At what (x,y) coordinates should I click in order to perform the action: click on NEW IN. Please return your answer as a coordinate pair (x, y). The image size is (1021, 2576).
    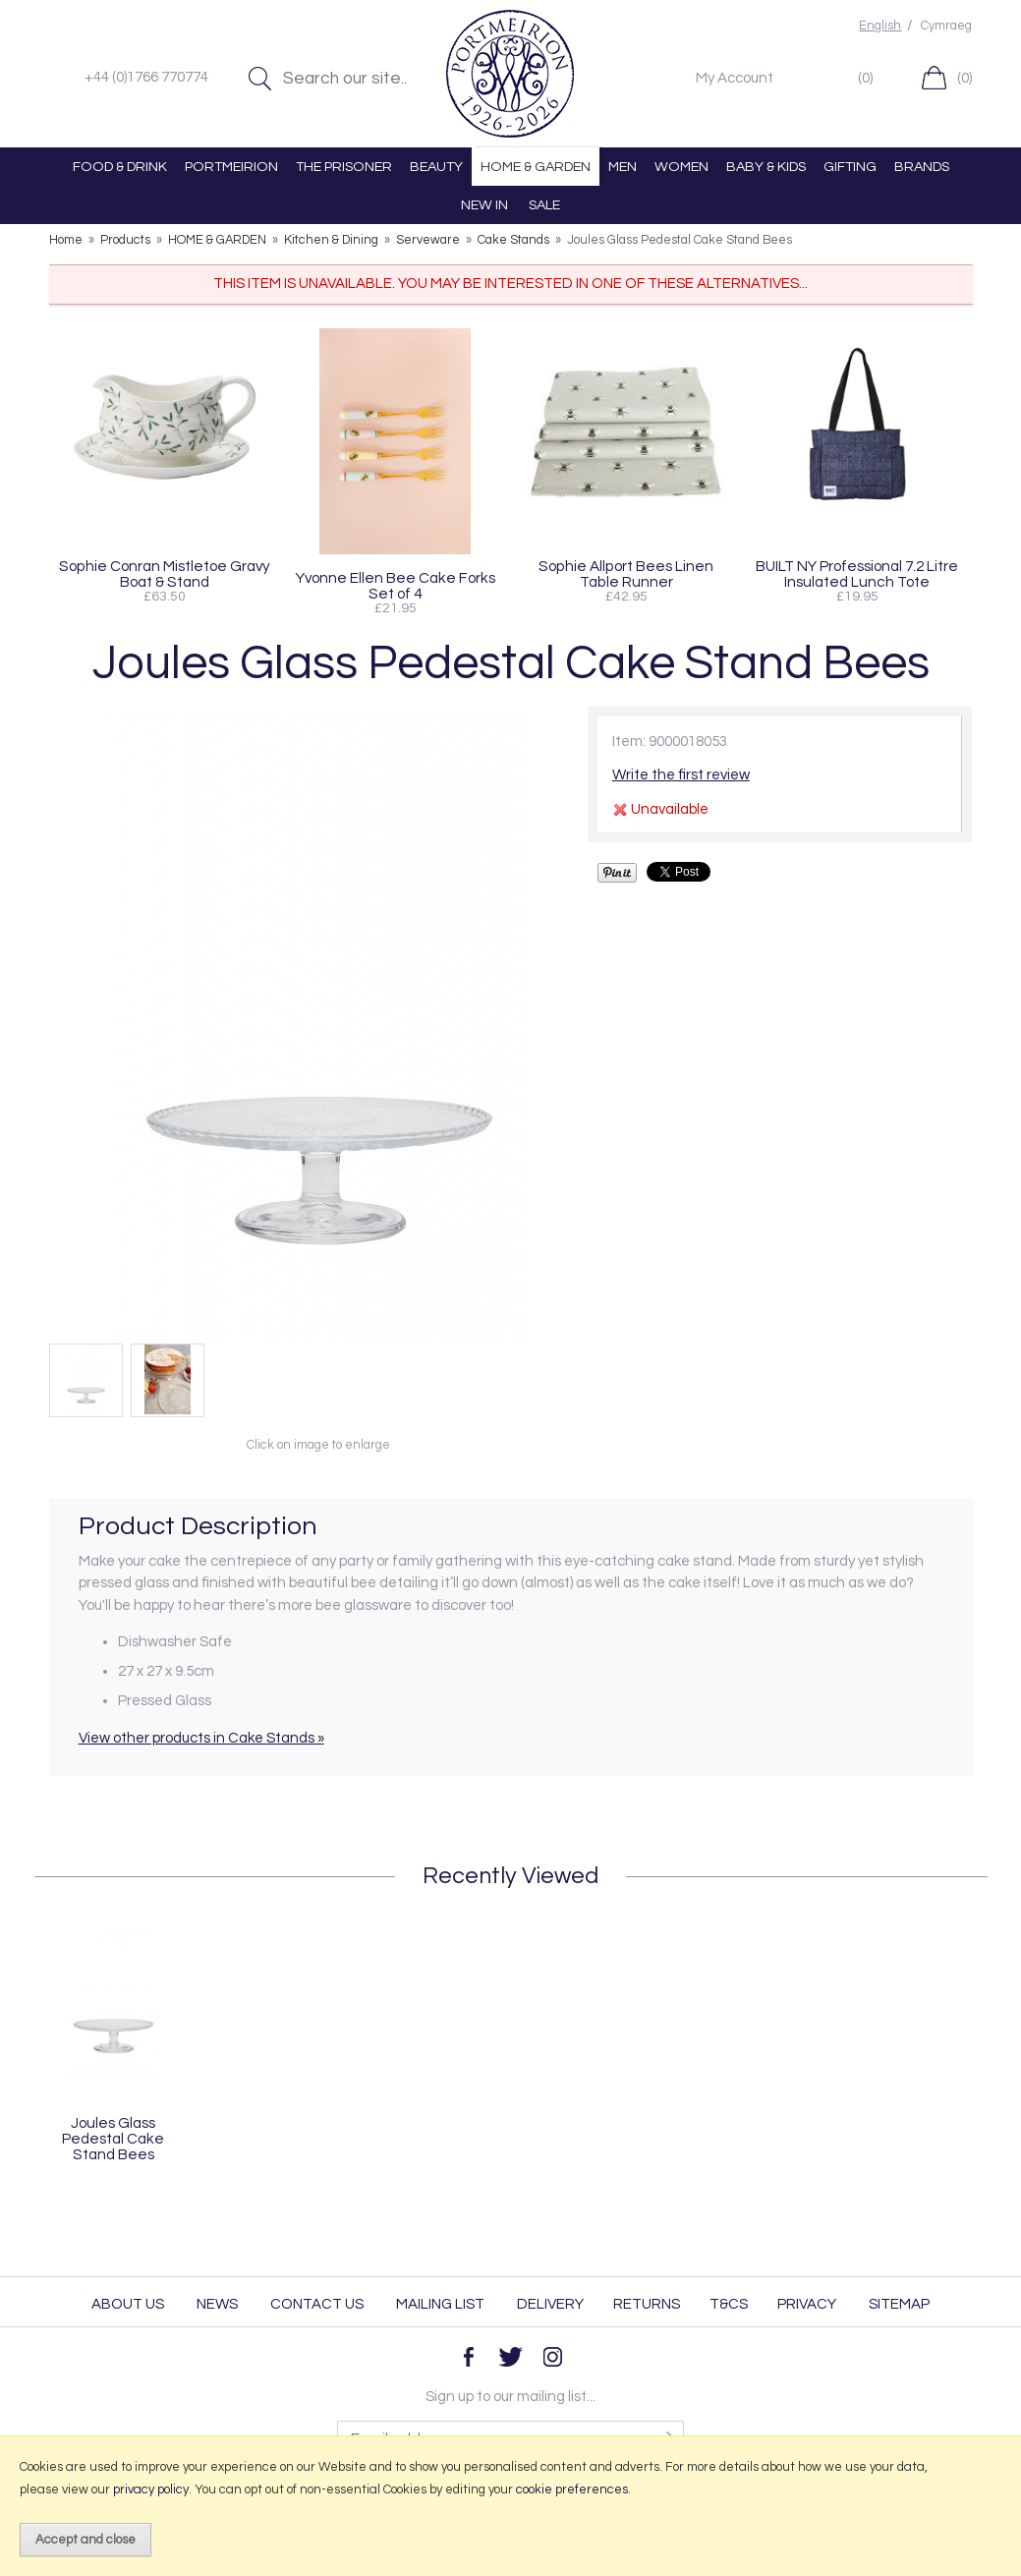
    Looking at the image, I should click on (484, 205).